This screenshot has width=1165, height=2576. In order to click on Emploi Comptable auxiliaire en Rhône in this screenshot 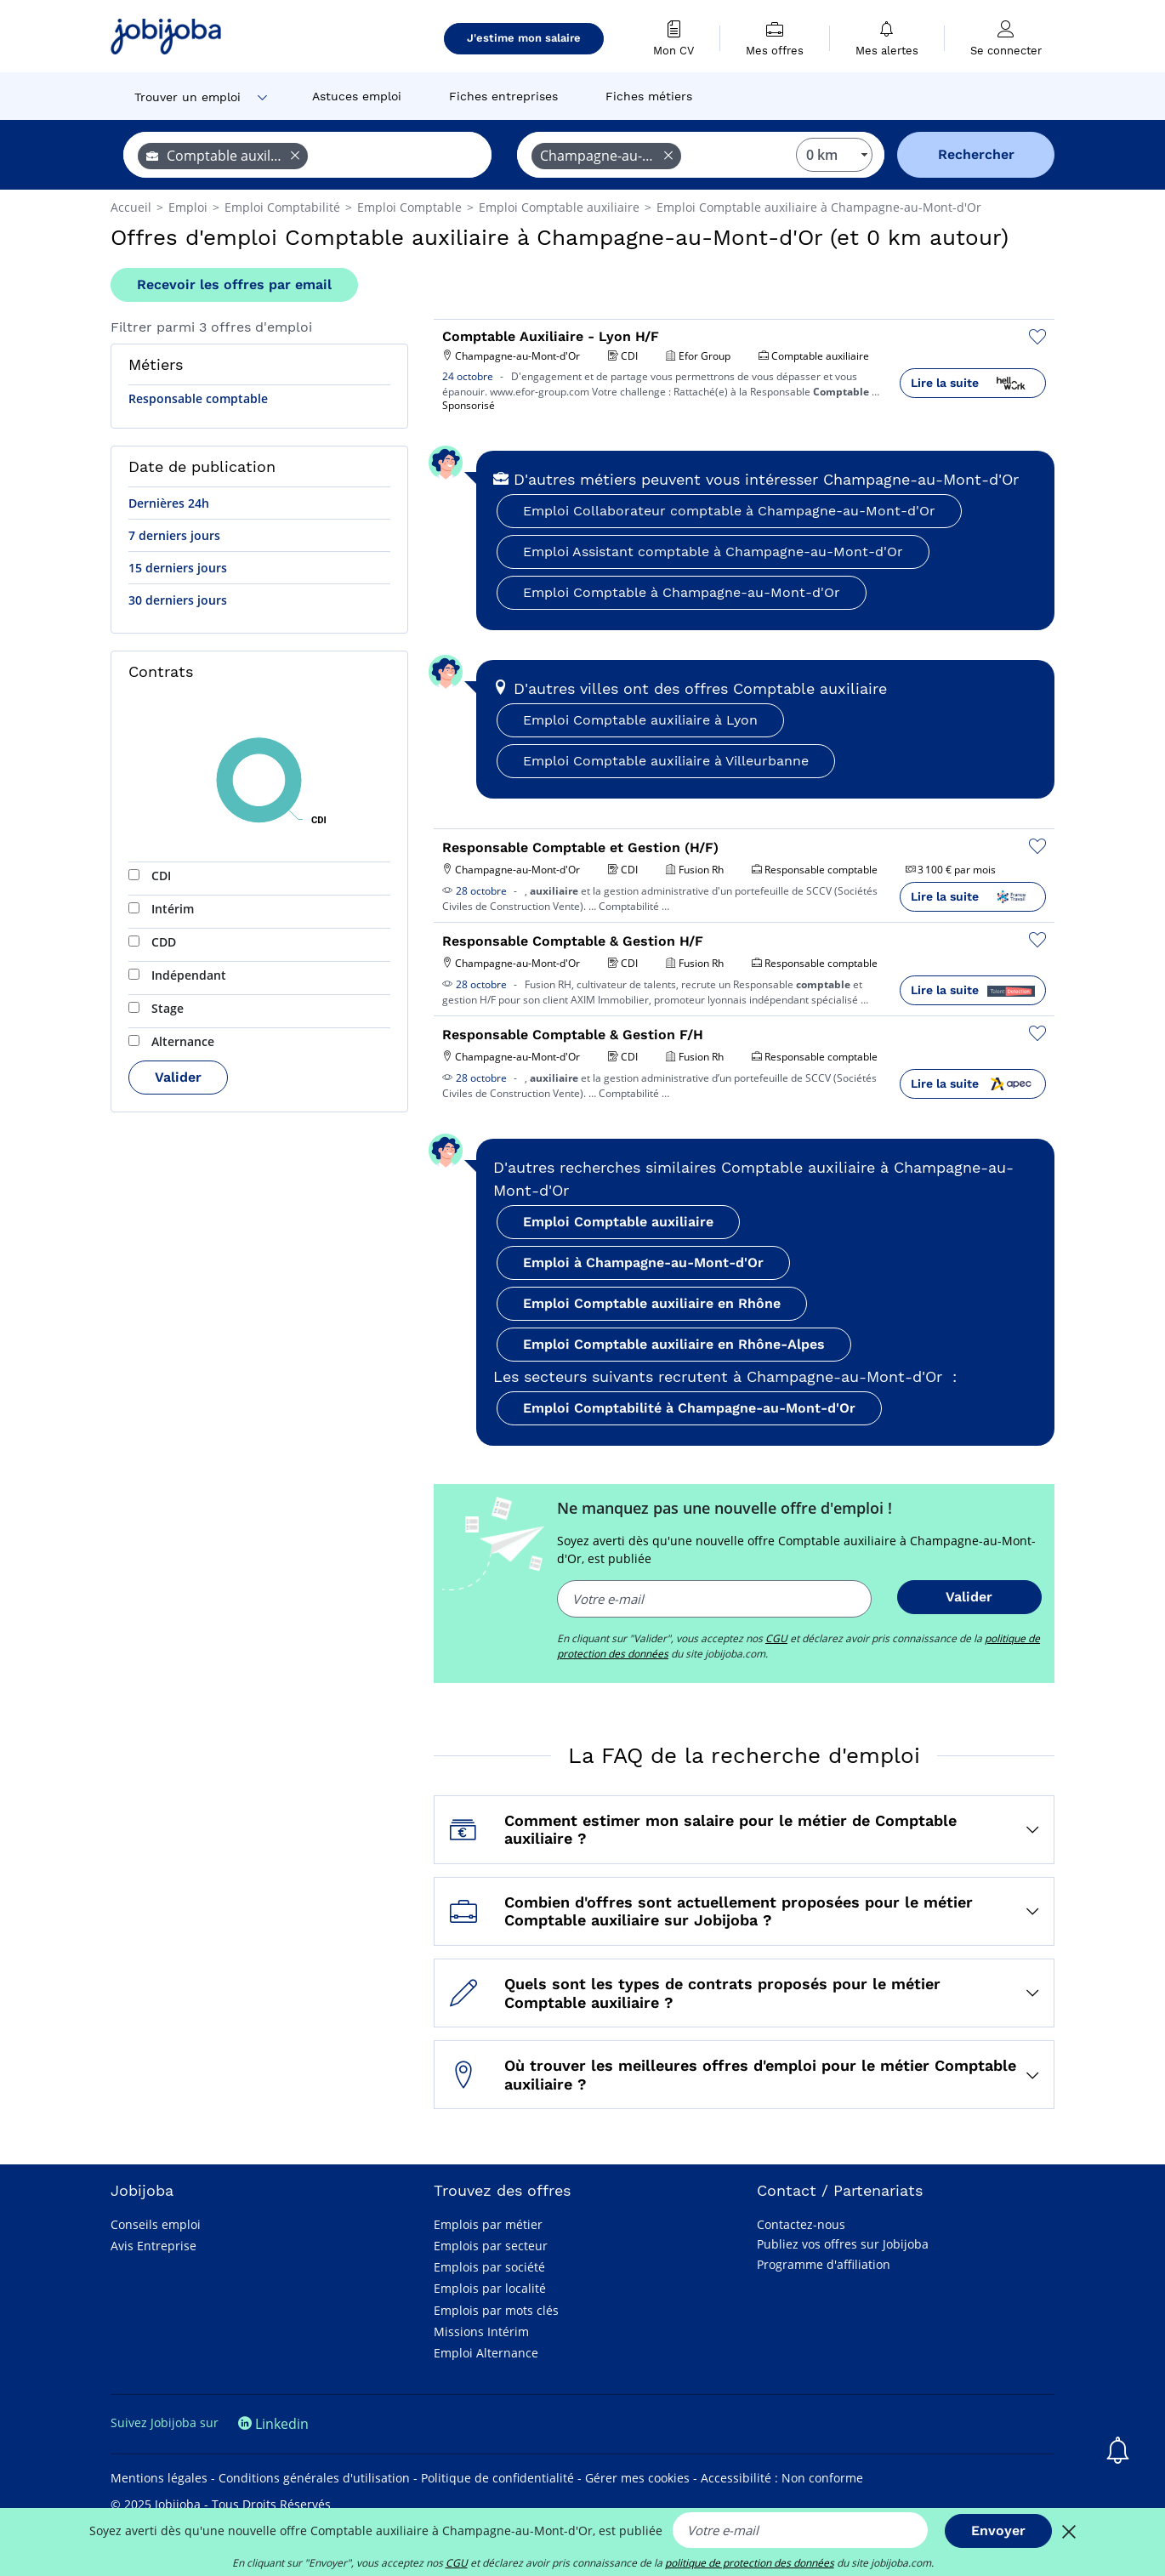, I will do `click(652, 1303)`.